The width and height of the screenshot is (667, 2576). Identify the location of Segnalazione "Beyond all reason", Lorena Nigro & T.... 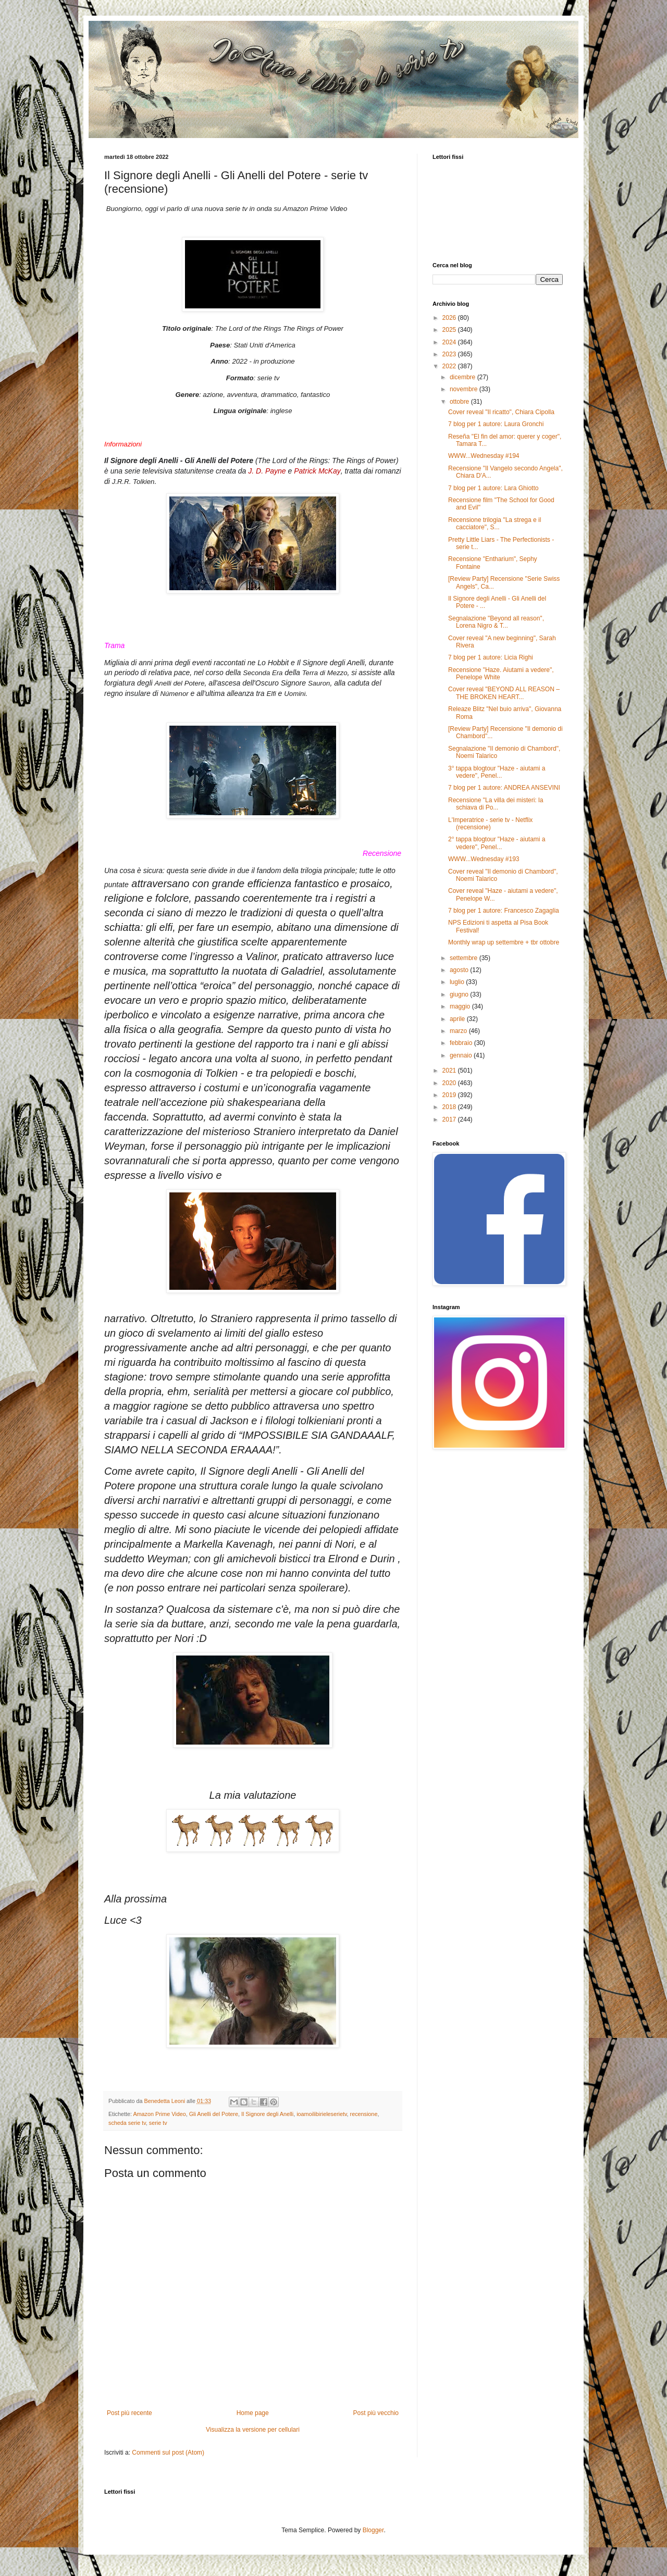
(496, 622).